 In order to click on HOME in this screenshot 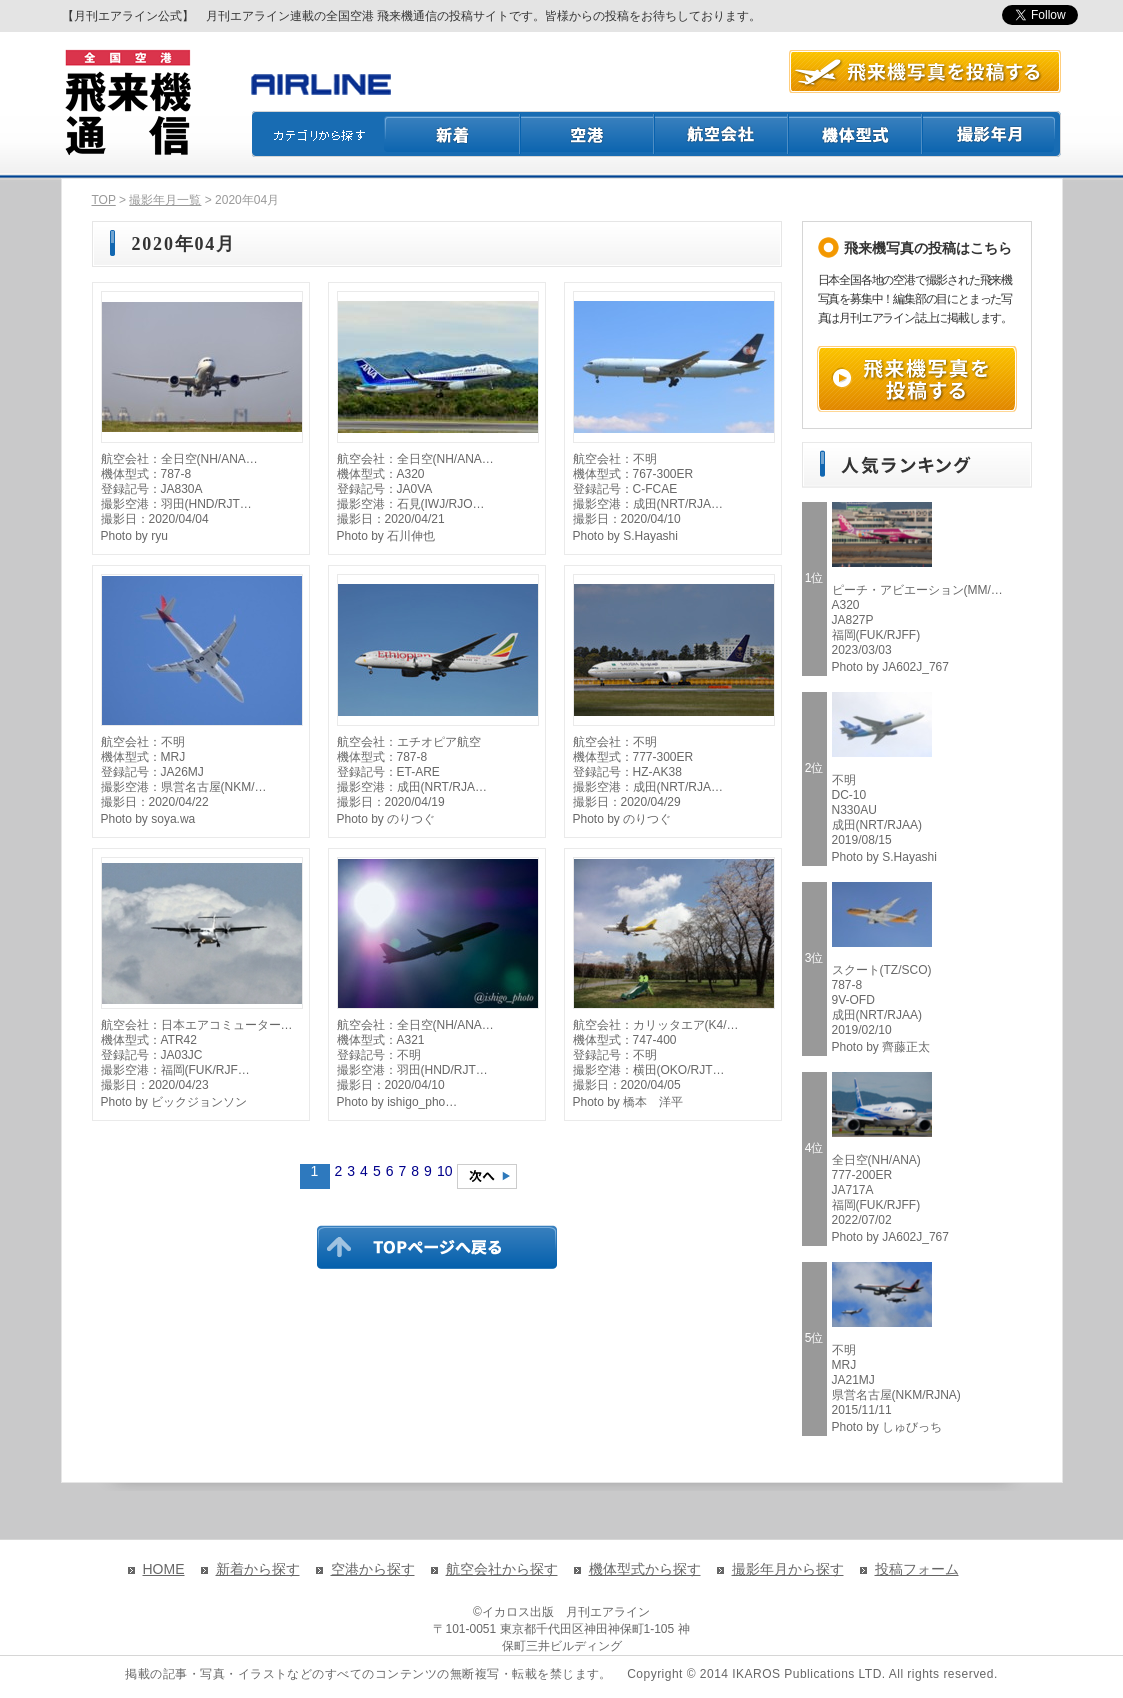, I will do `click(164, 1569)`.